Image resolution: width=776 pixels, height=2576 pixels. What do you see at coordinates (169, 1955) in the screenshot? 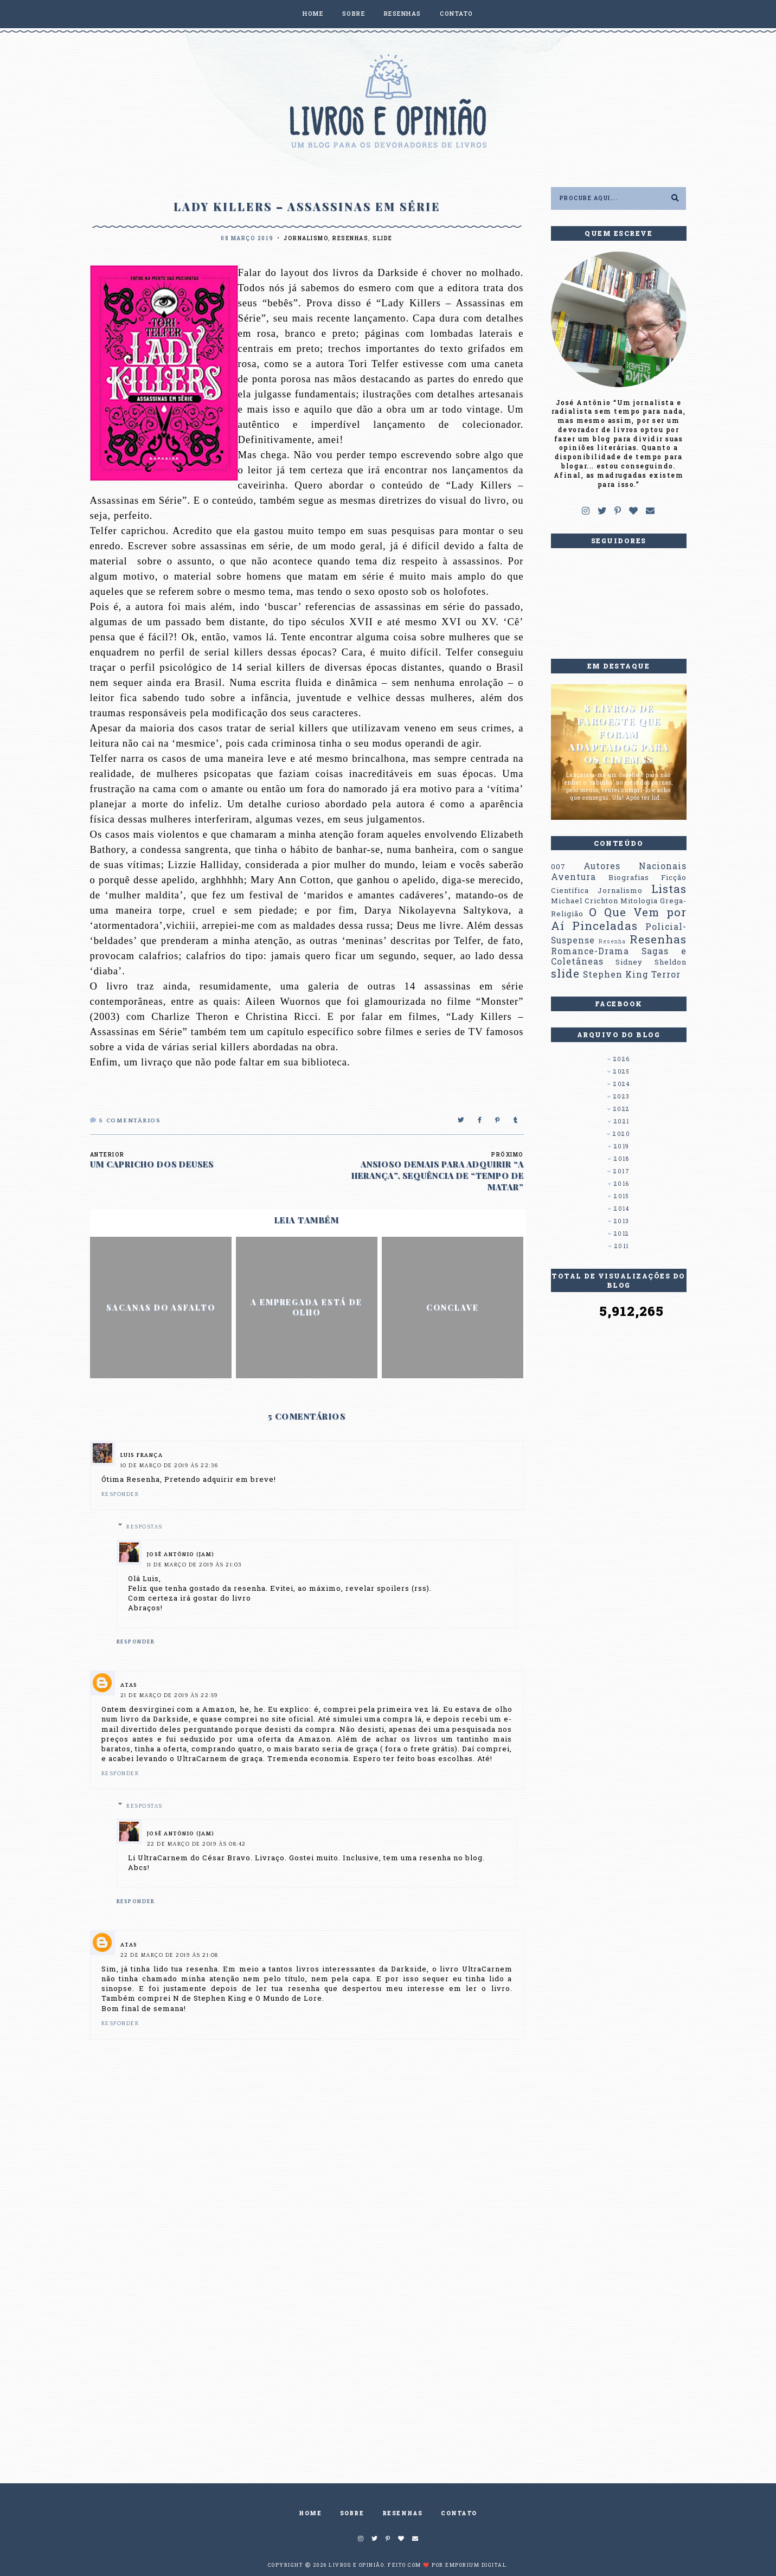
I see `22 de março de 2019 às 21:08` at bounding box center [169, 1955].